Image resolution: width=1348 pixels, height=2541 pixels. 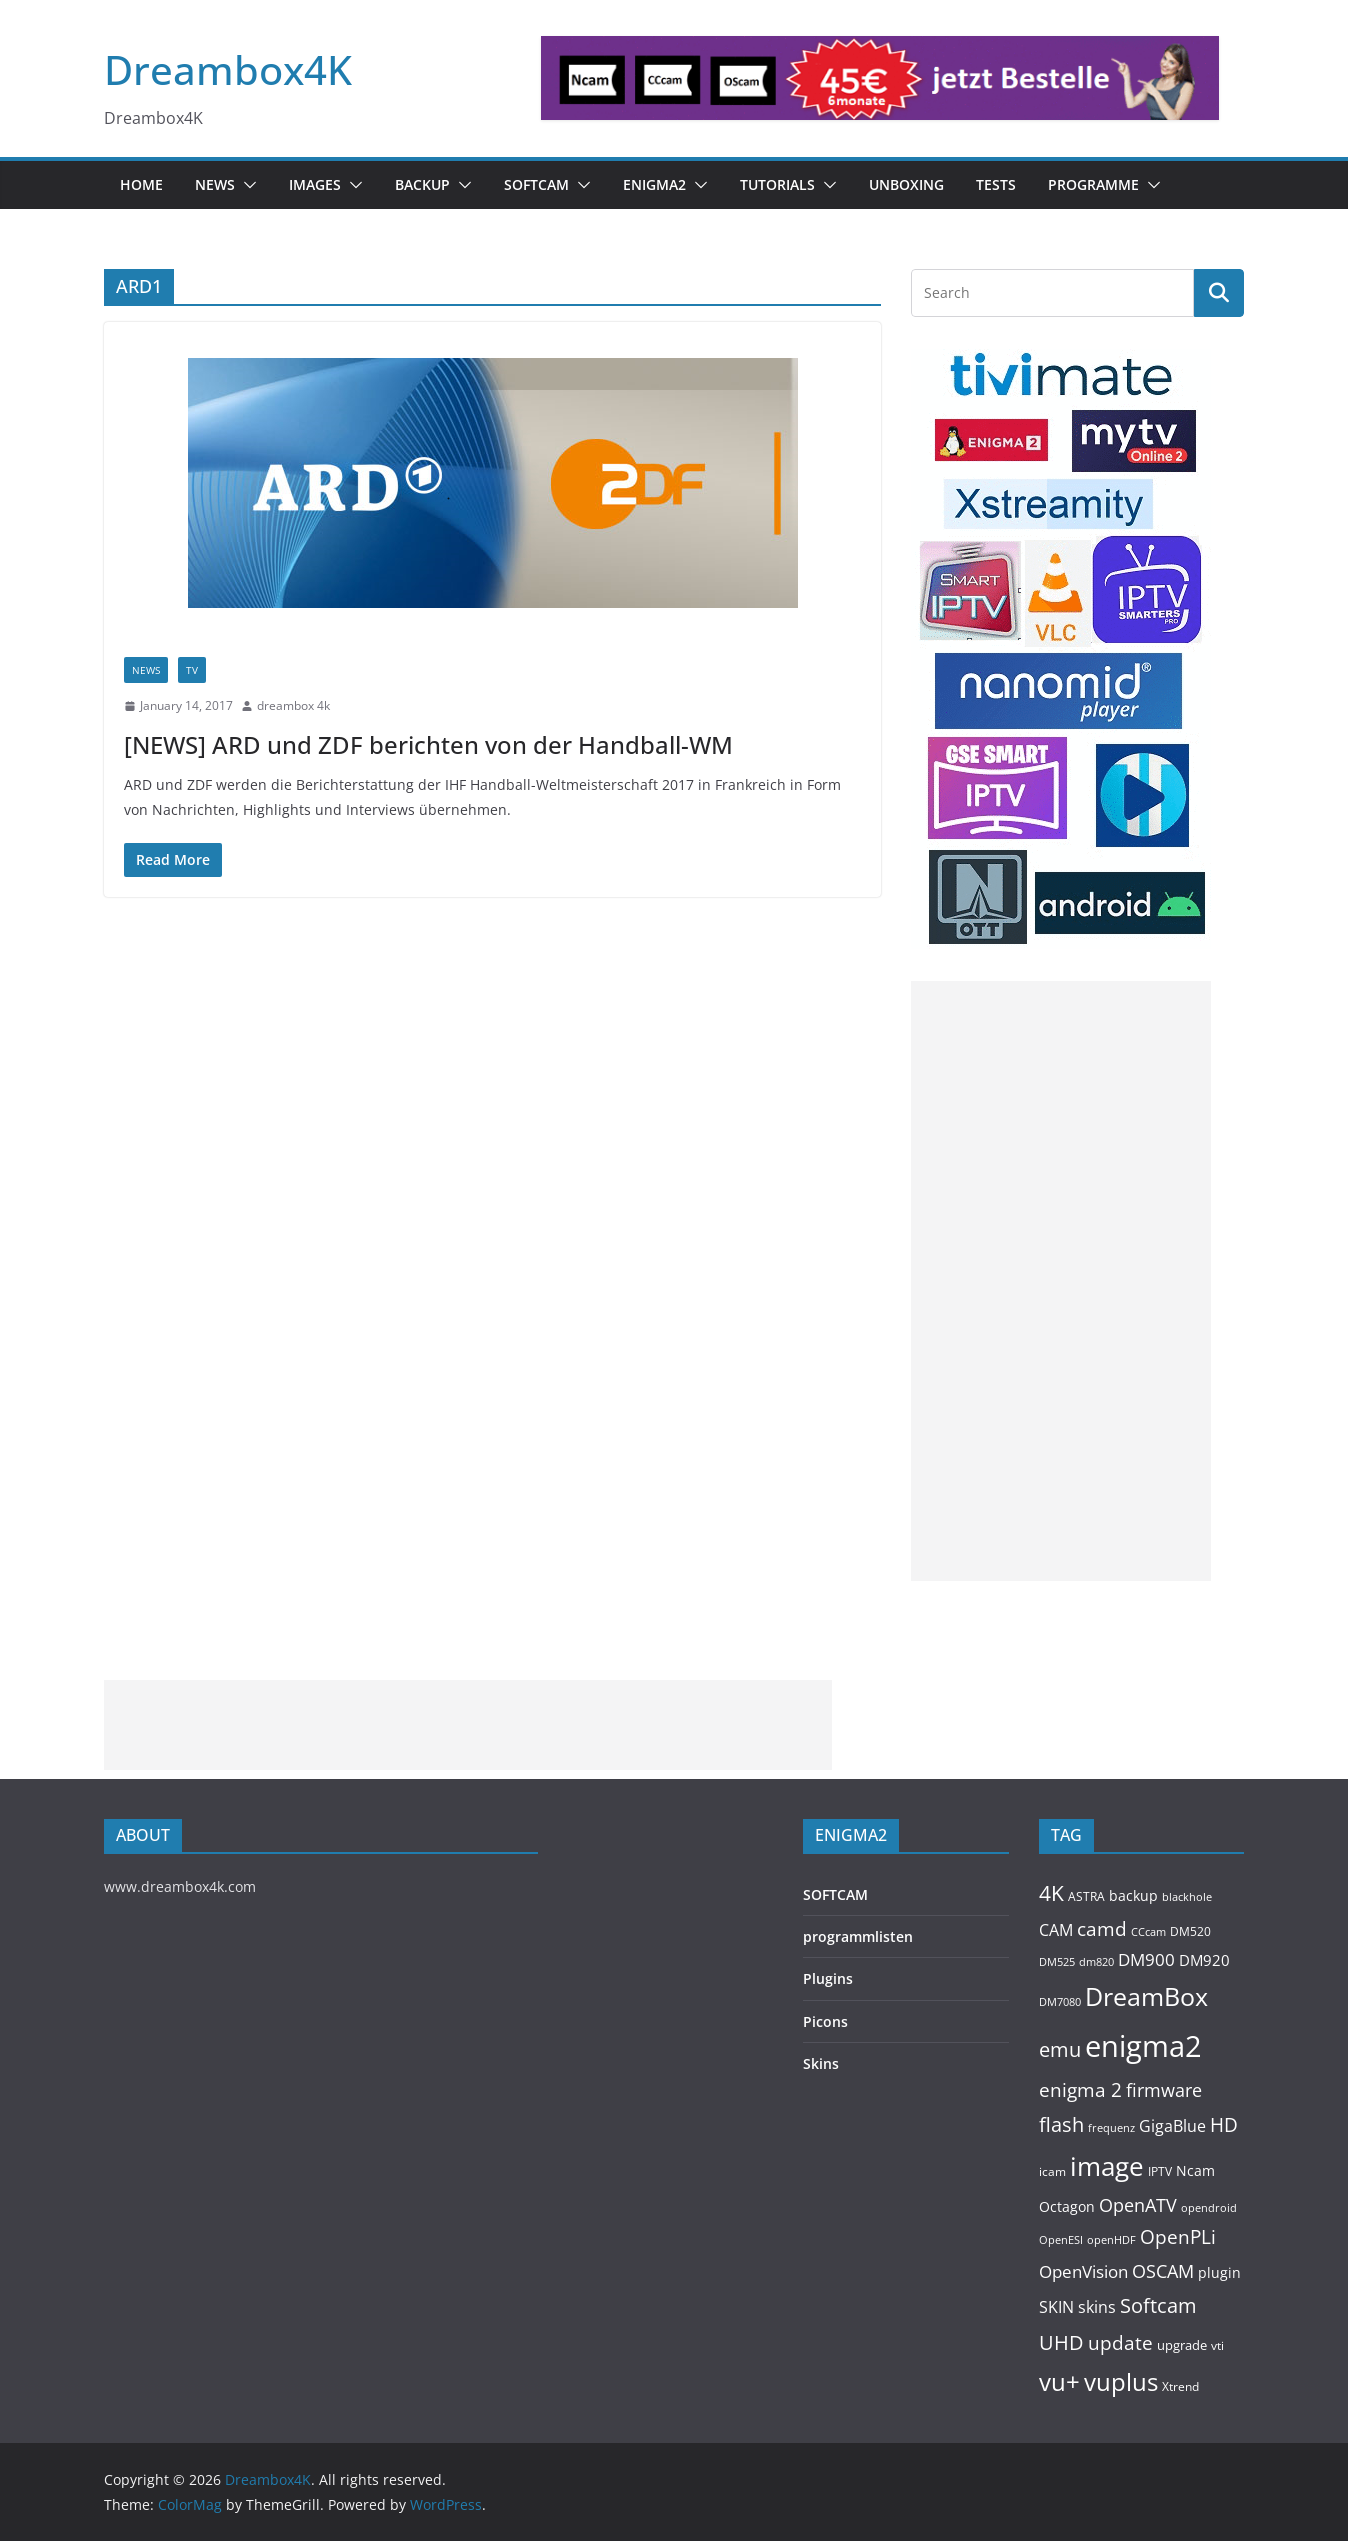 What do you see at coordinates (1158, 2305) in the screenshot?
I see `Softcam [Softcam (465 items)]` at bounding box center [1158, 2305].